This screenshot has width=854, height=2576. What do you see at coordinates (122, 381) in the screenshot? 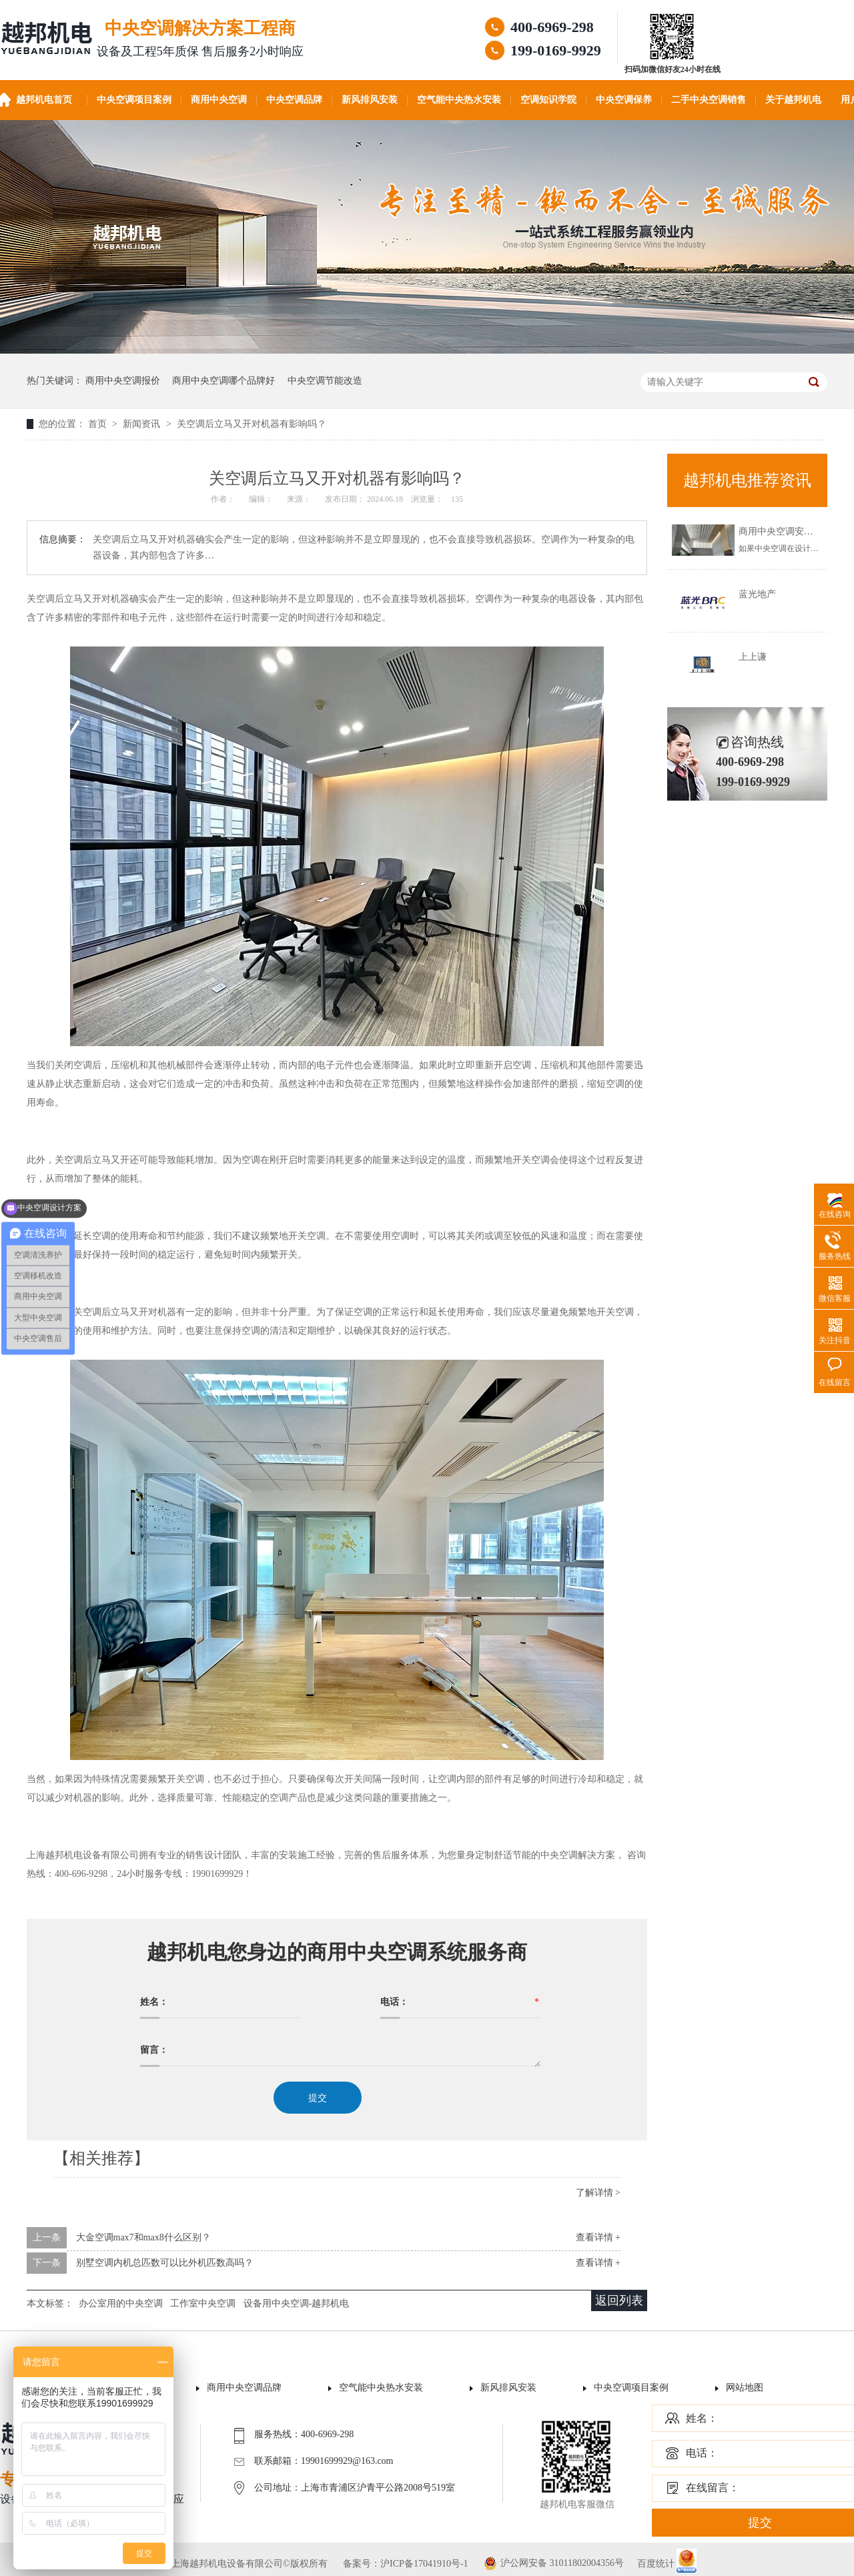
I see `商用中央空调报价` at bounding box center [122, 381].